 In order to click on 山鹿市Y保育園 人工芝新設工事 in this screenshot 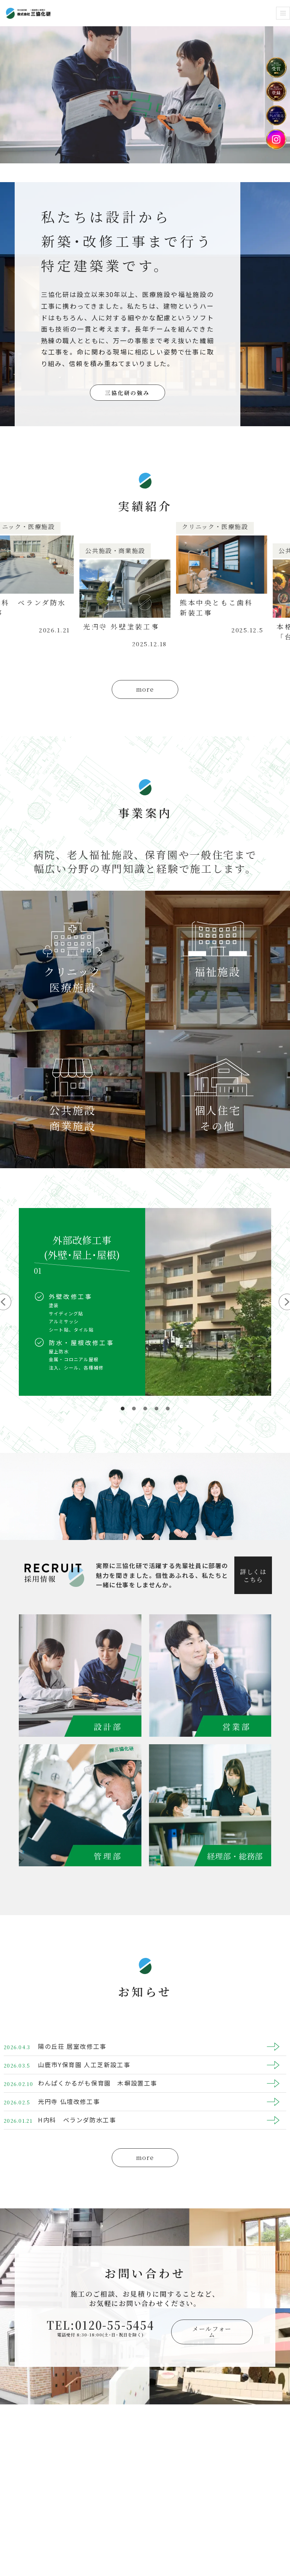, I will do `click(84, 2064)`.